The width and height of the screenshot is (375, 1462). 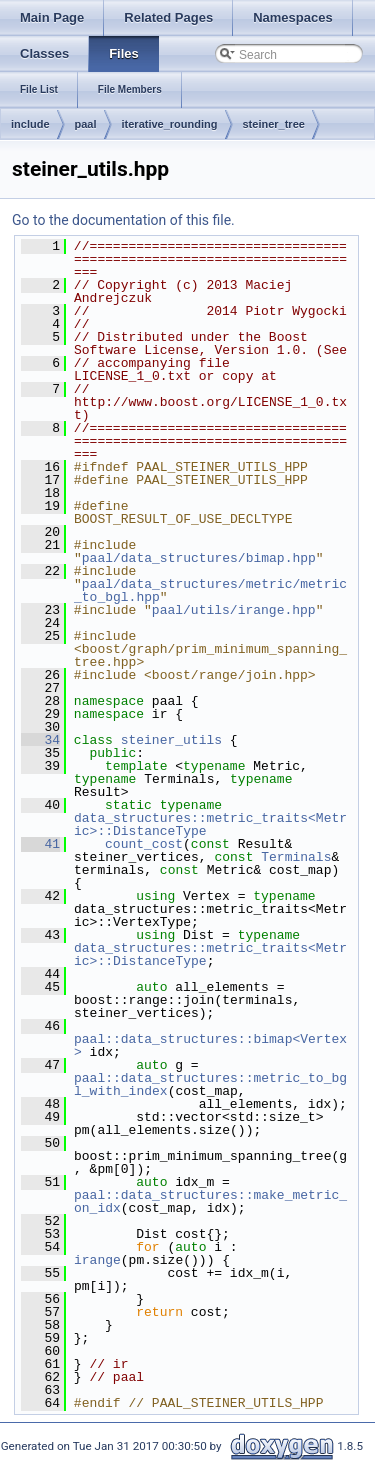 I want to click on Terminals, so click(x=296, y=857).